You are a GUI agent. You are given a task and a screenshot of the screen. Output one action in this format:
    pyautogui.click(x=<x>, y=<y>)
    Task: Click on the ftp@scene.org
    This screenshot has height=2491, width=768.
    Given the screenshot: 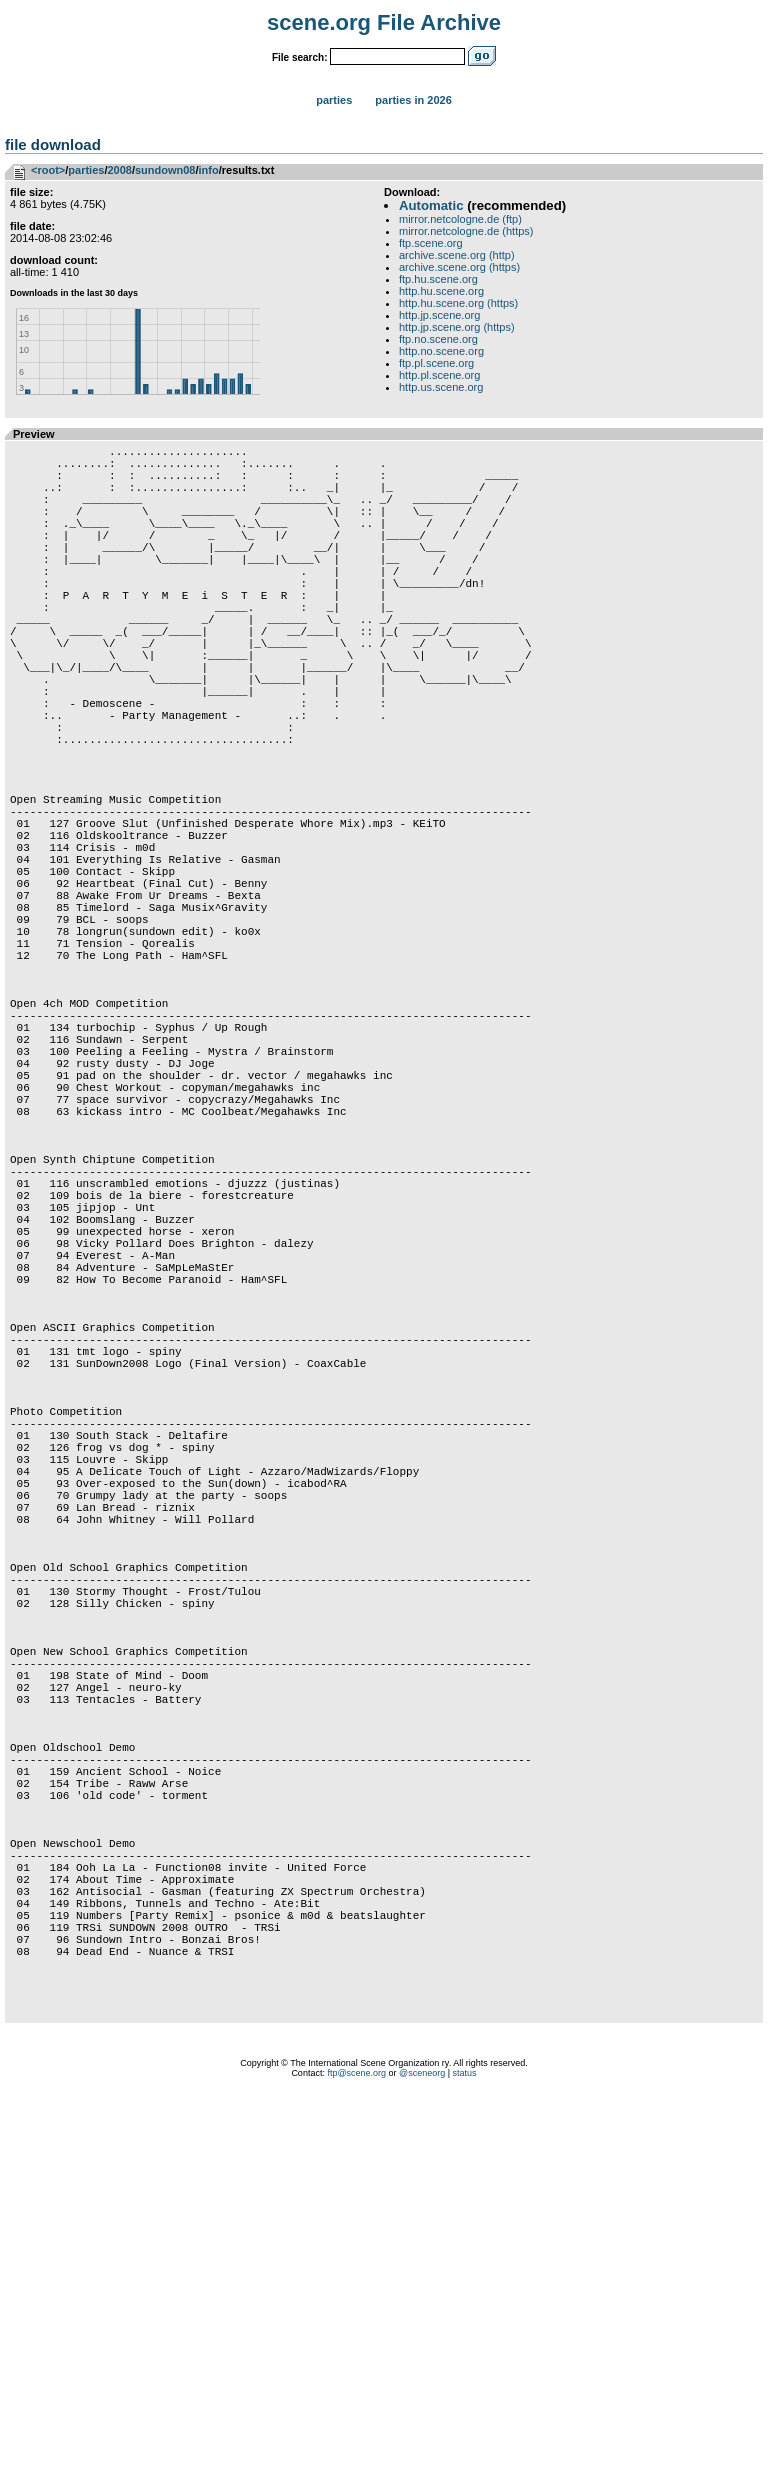 What is the action you would take?
    pyautogui.click(x=356, y=2466)
    